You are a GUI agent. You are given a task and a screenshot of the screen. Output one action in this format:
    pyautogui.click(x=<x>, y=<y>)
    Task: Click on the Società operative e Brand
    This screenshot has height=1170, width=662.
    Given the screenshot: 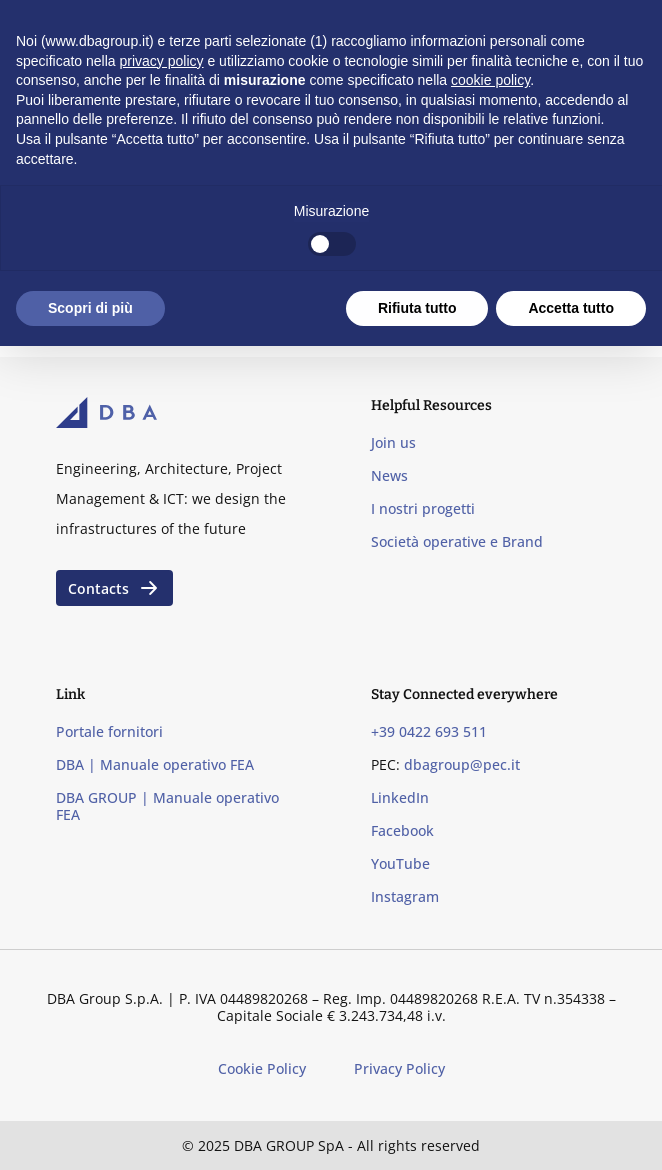 What is the action you would take?
    pyautogui.click(x=457, y=541)
    